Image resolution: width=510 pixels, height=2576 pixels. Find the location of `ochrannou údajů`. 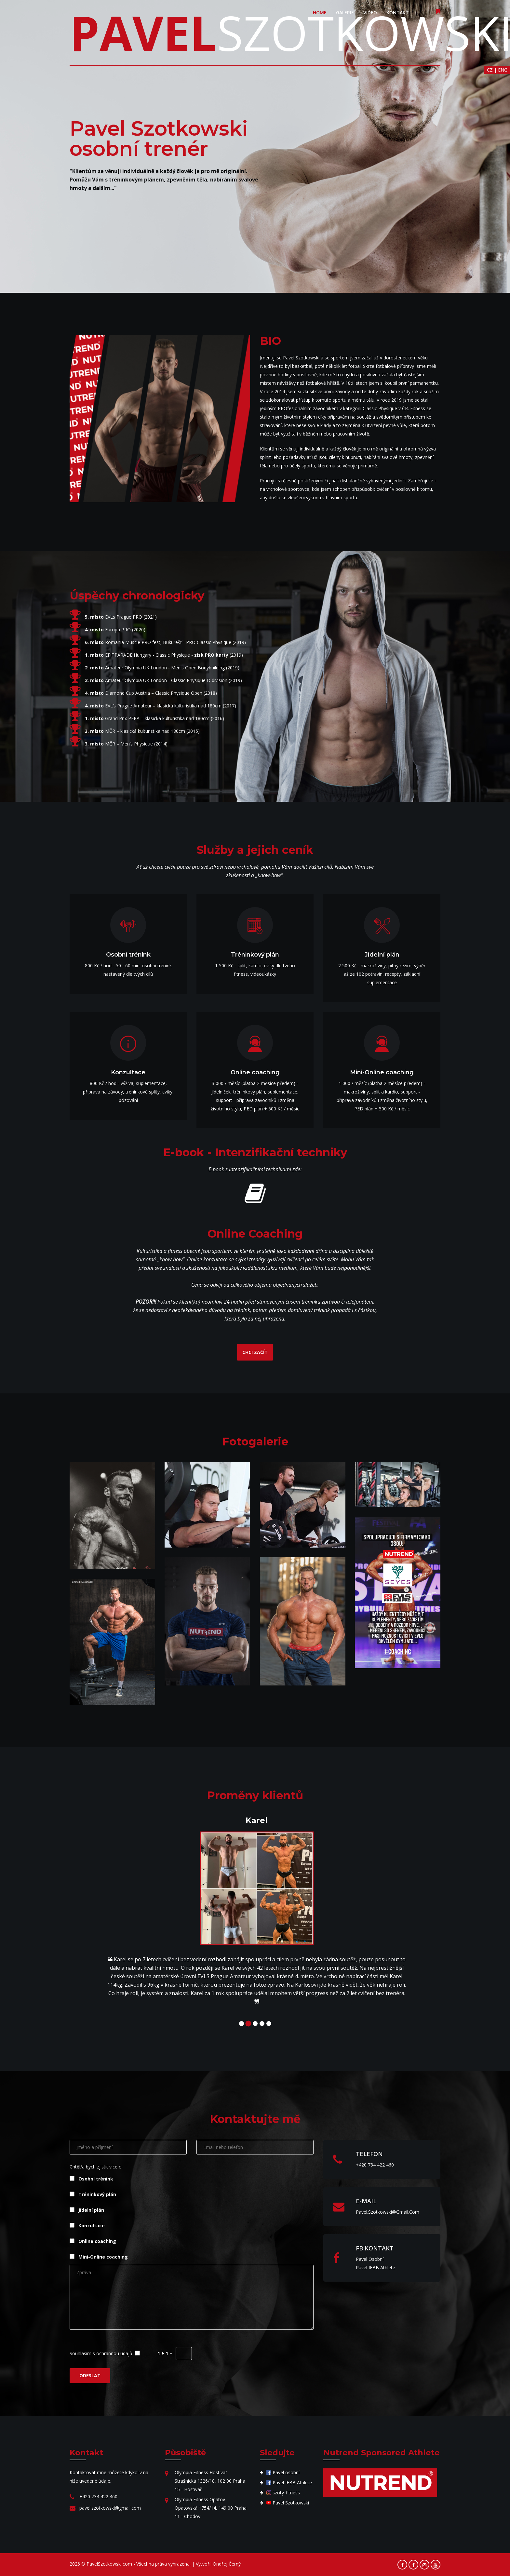

ochrannou údajů is located at coordinates (114, 2353).